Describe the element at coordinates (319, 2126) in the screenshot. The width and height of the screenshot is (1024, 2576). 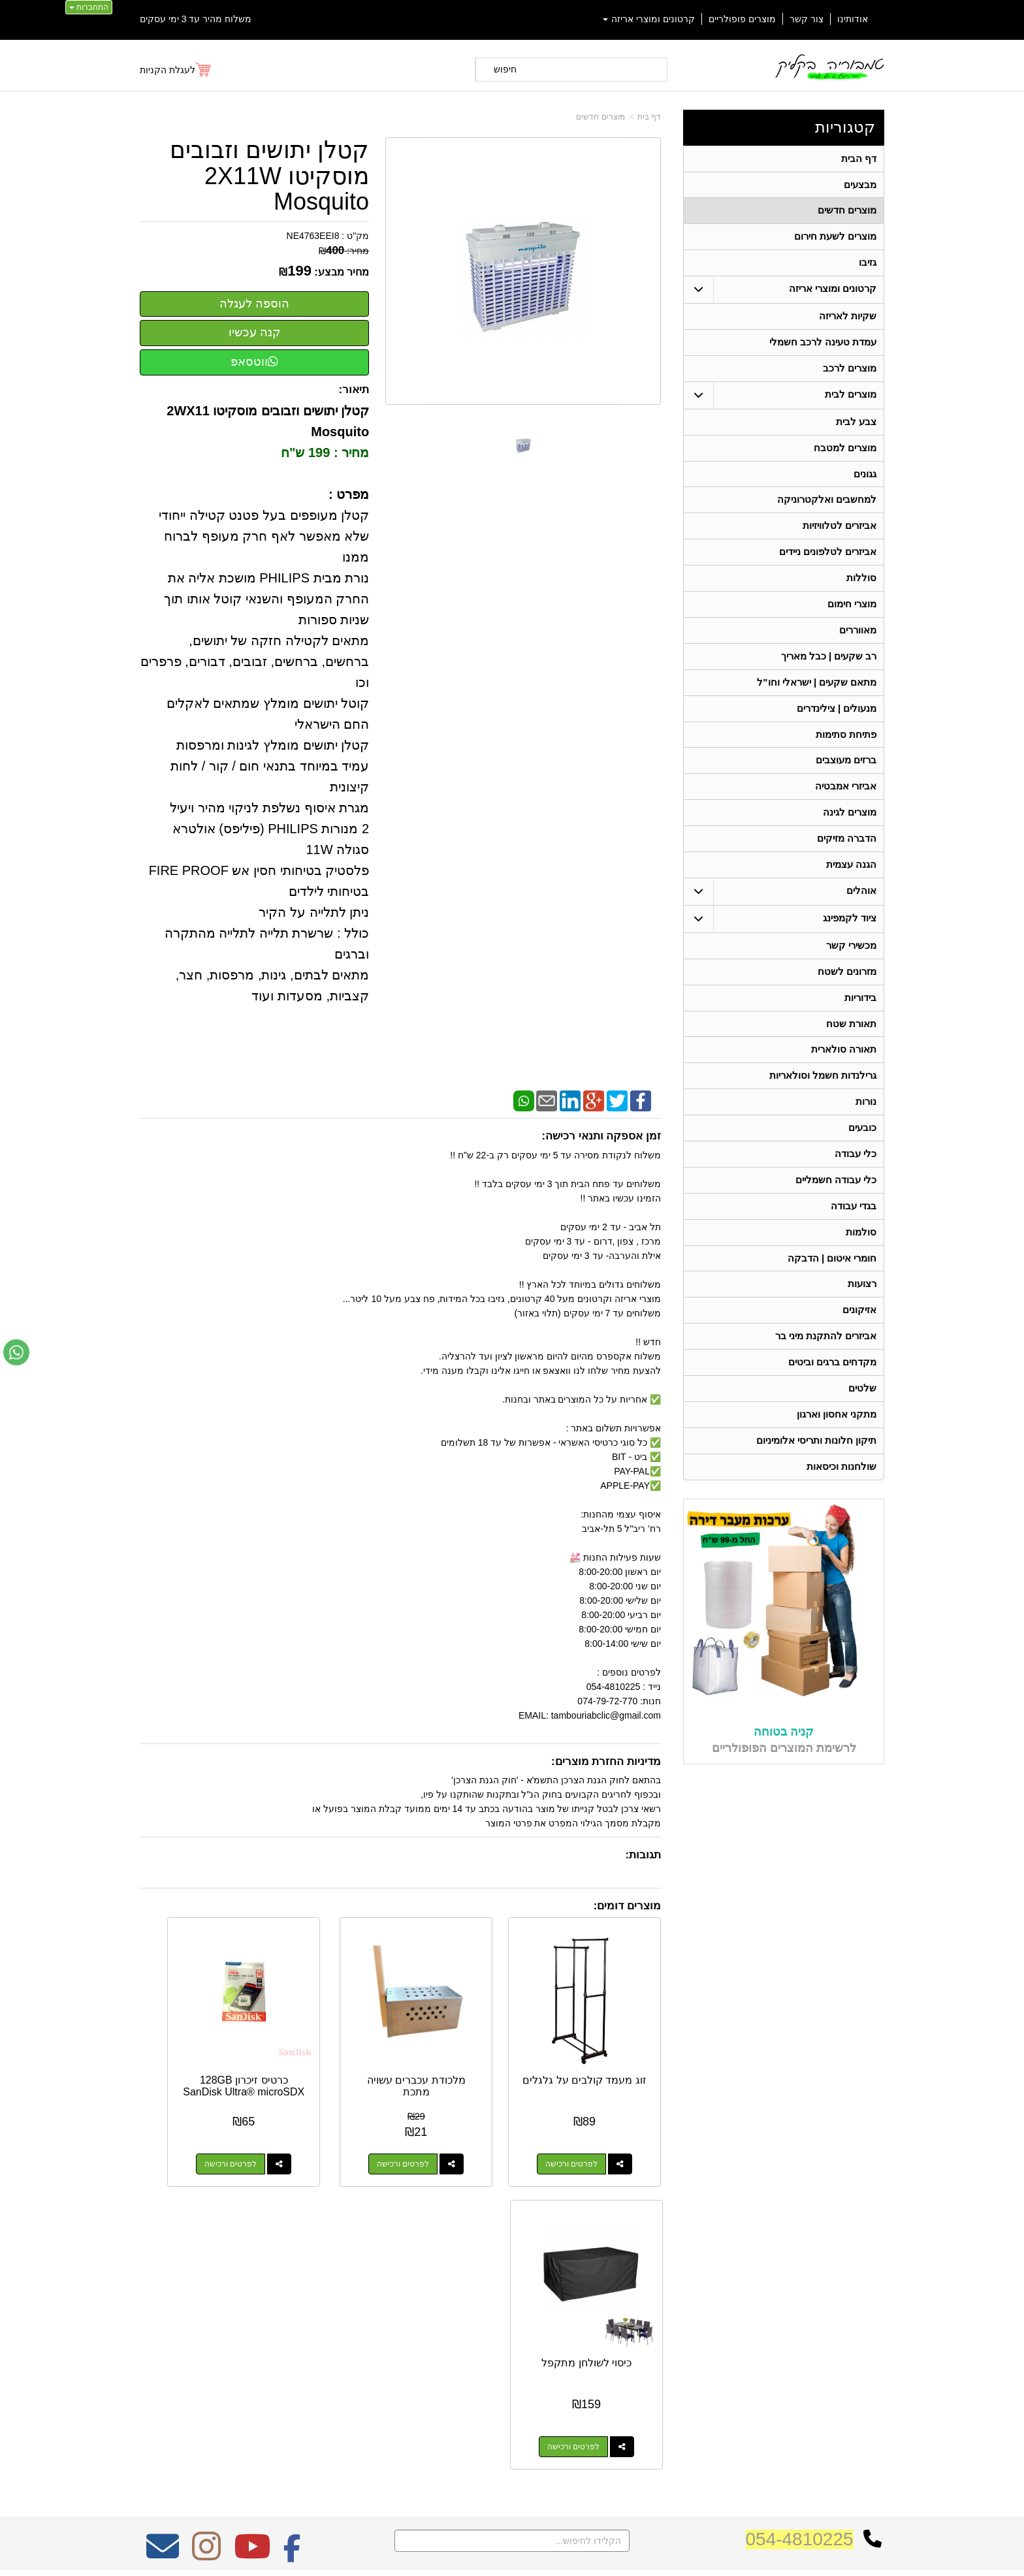
I see `לפרטים ורכישה [כרטיס זיכרון 128GB SanDisk Ultra® microSDX]` at that location.